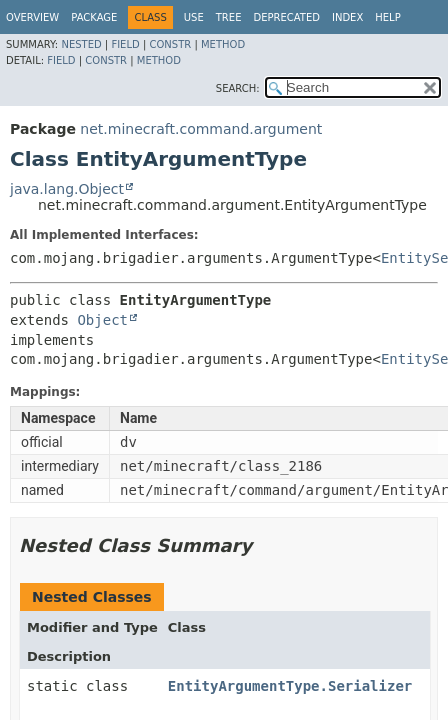 The image size is (448, 720). I want to click on Index, so click(347, 17).